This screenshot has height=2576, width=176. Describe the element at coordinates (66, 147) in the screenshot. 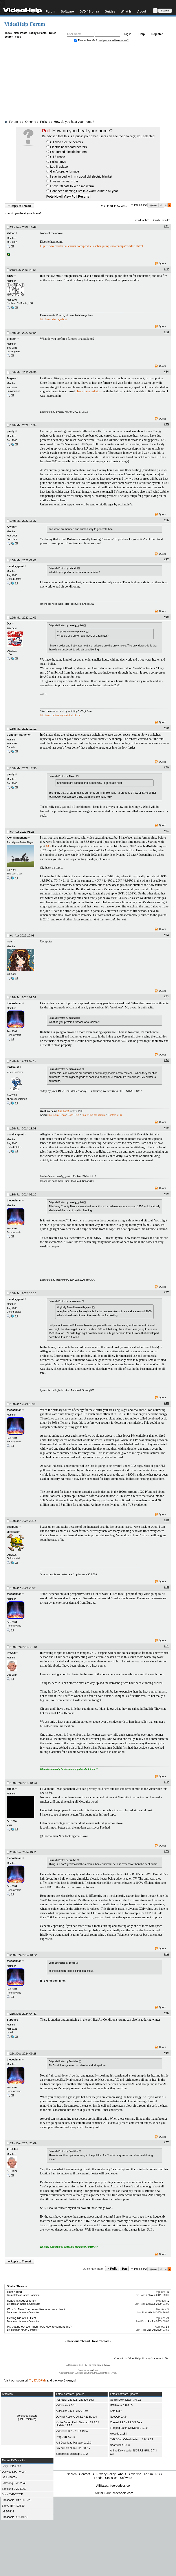

I see `Electric baseboard heaters` at that location.